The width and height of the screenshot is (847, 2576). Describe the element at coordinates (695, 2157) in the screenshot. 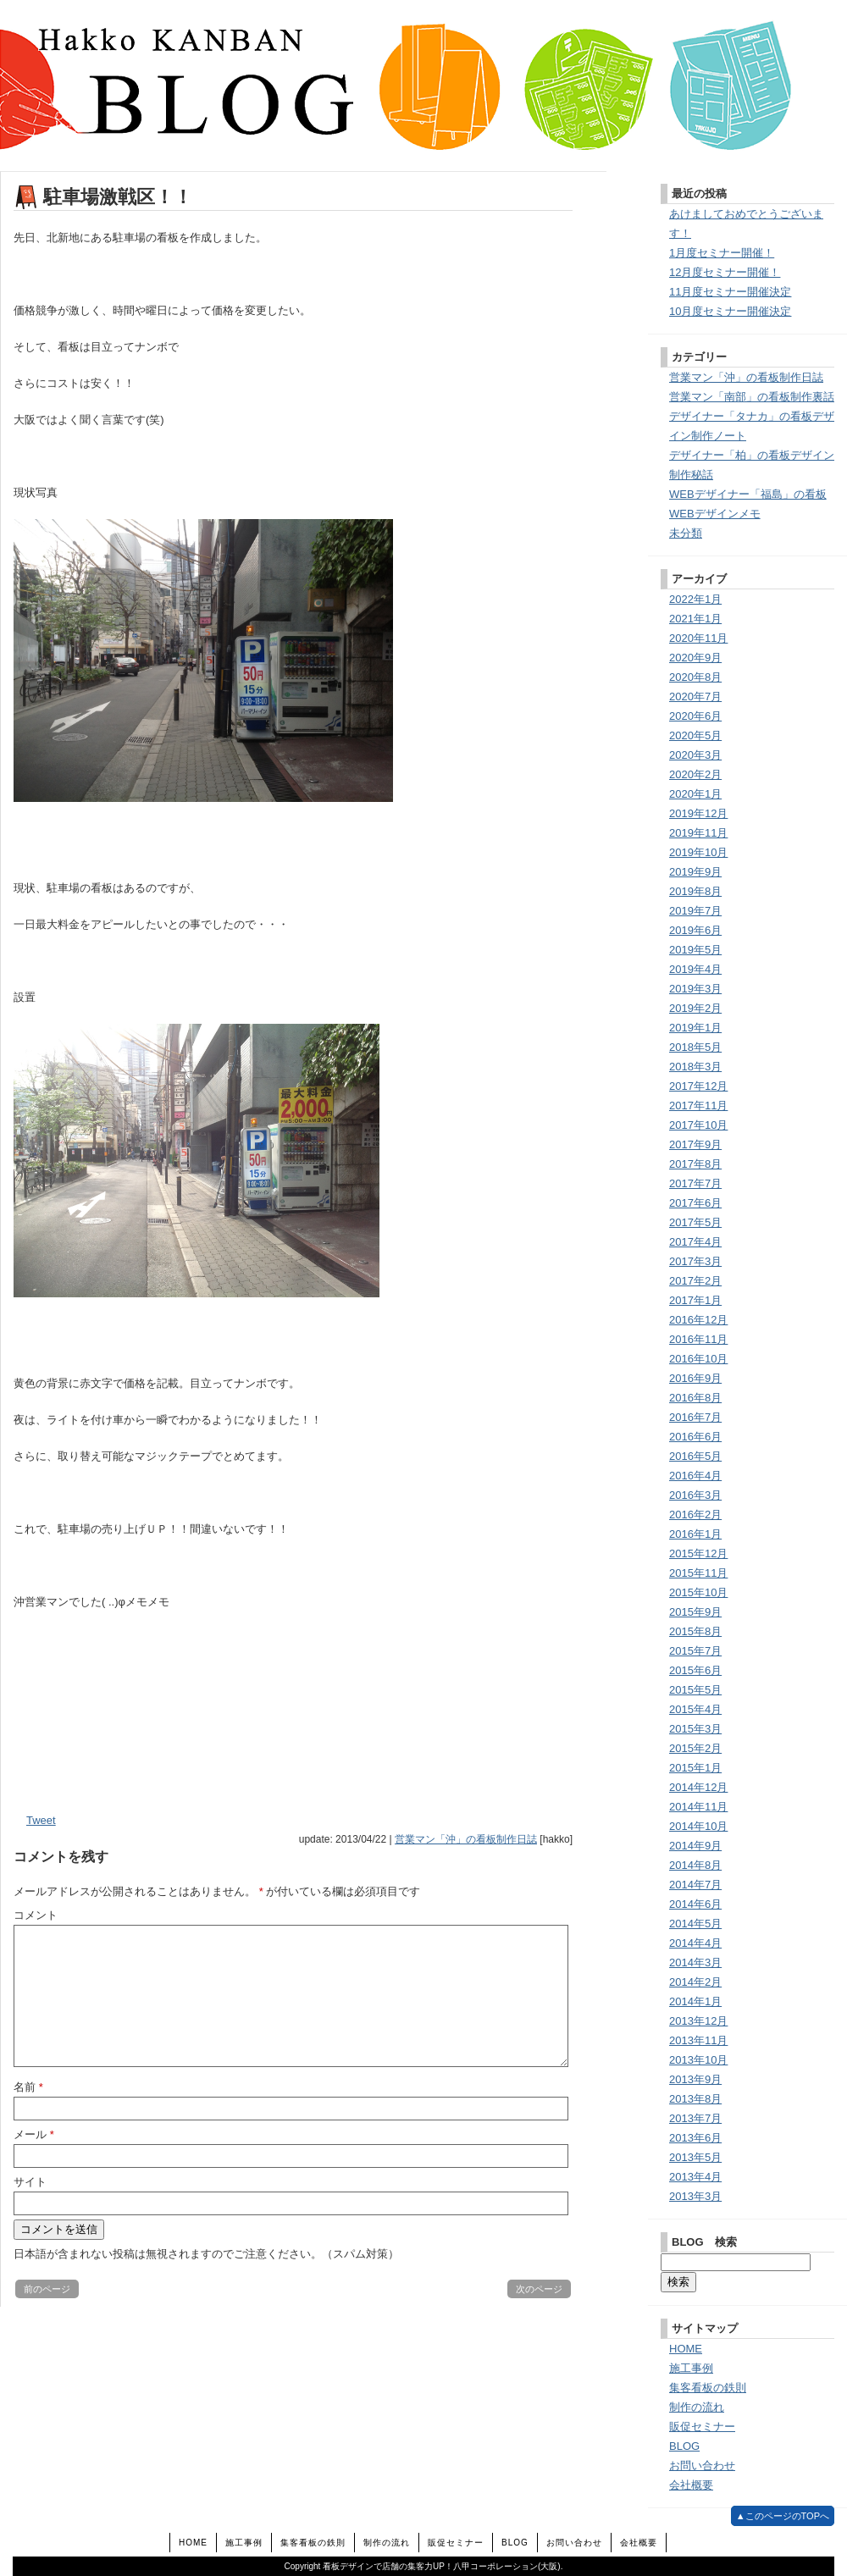

I see `2013年5月` at that location.